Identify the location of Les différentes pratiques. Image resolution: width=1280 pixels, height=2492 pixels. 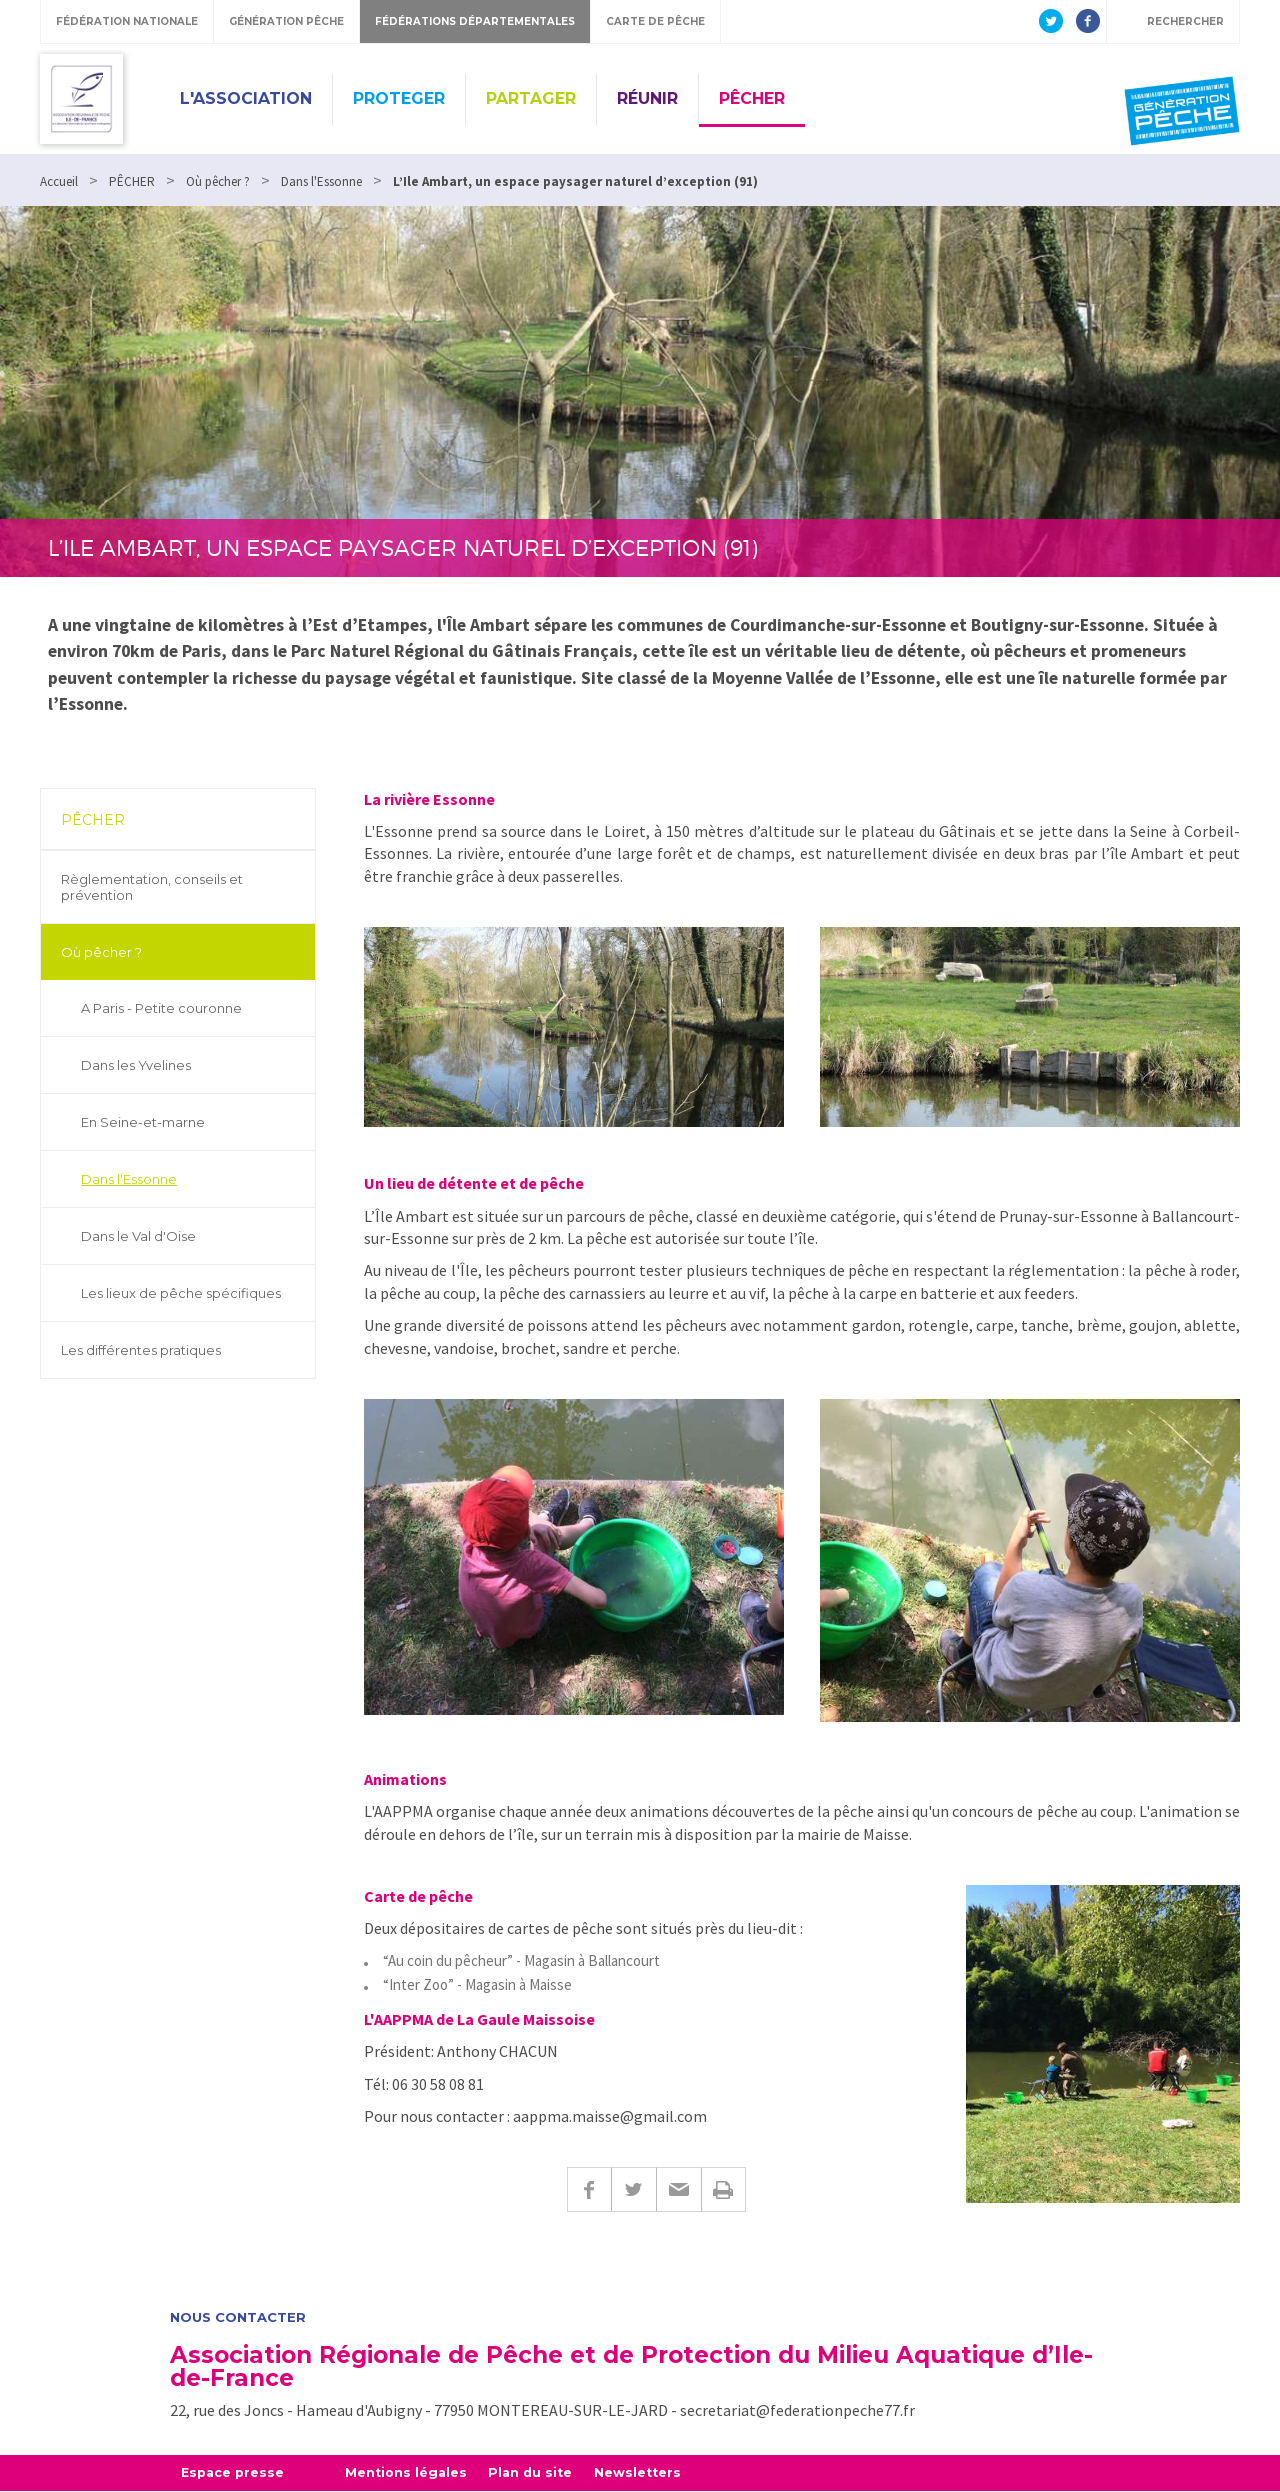
(141, 1350).